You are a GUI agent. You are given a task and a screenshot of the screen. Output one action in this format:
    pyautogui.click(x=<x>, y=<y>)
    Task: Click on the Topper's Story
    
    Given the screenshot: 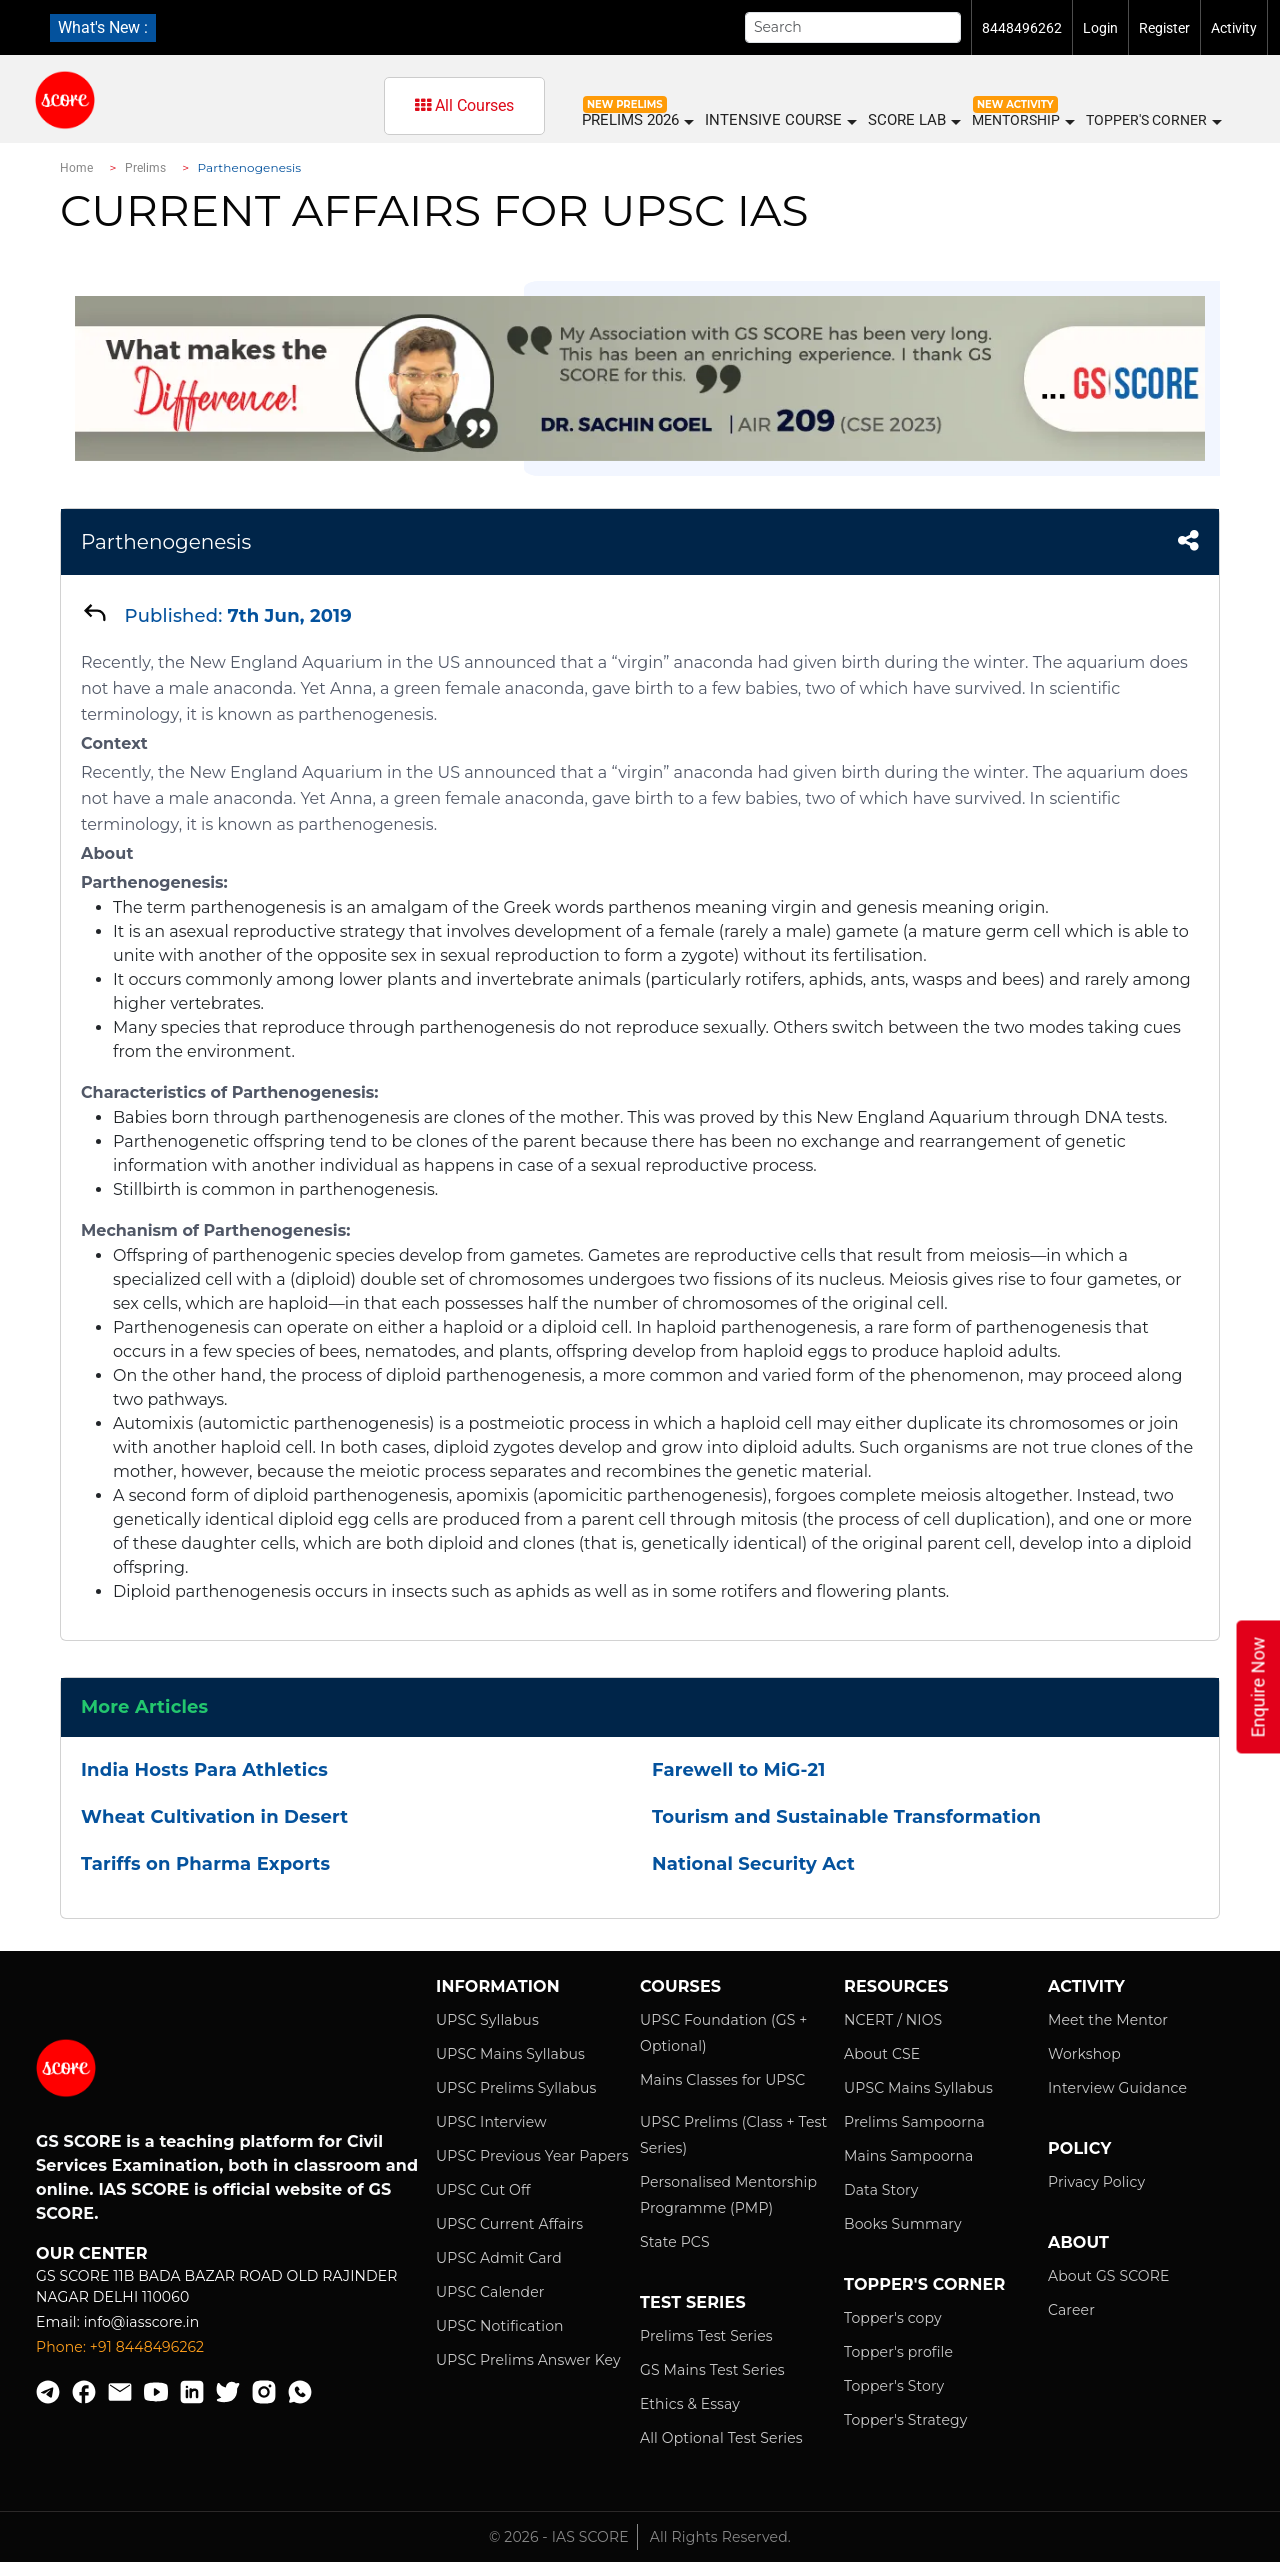 What is the action you would take?
    pyautogui.click(x=894, y=2386)
    